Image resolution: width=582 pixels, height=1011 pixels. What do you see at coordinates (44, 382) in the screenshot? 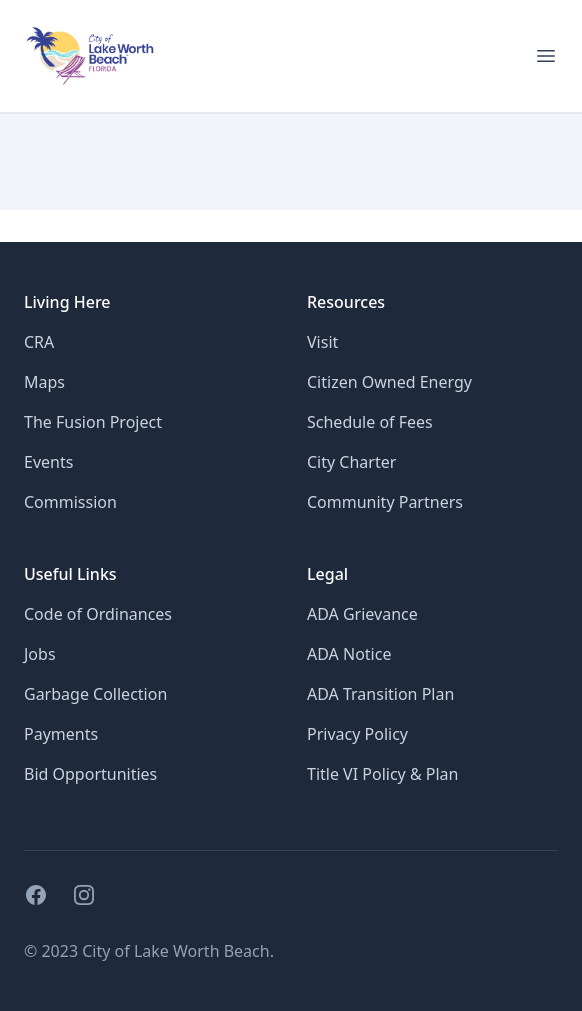
I see `Maps` at bounding box center [44, 382].